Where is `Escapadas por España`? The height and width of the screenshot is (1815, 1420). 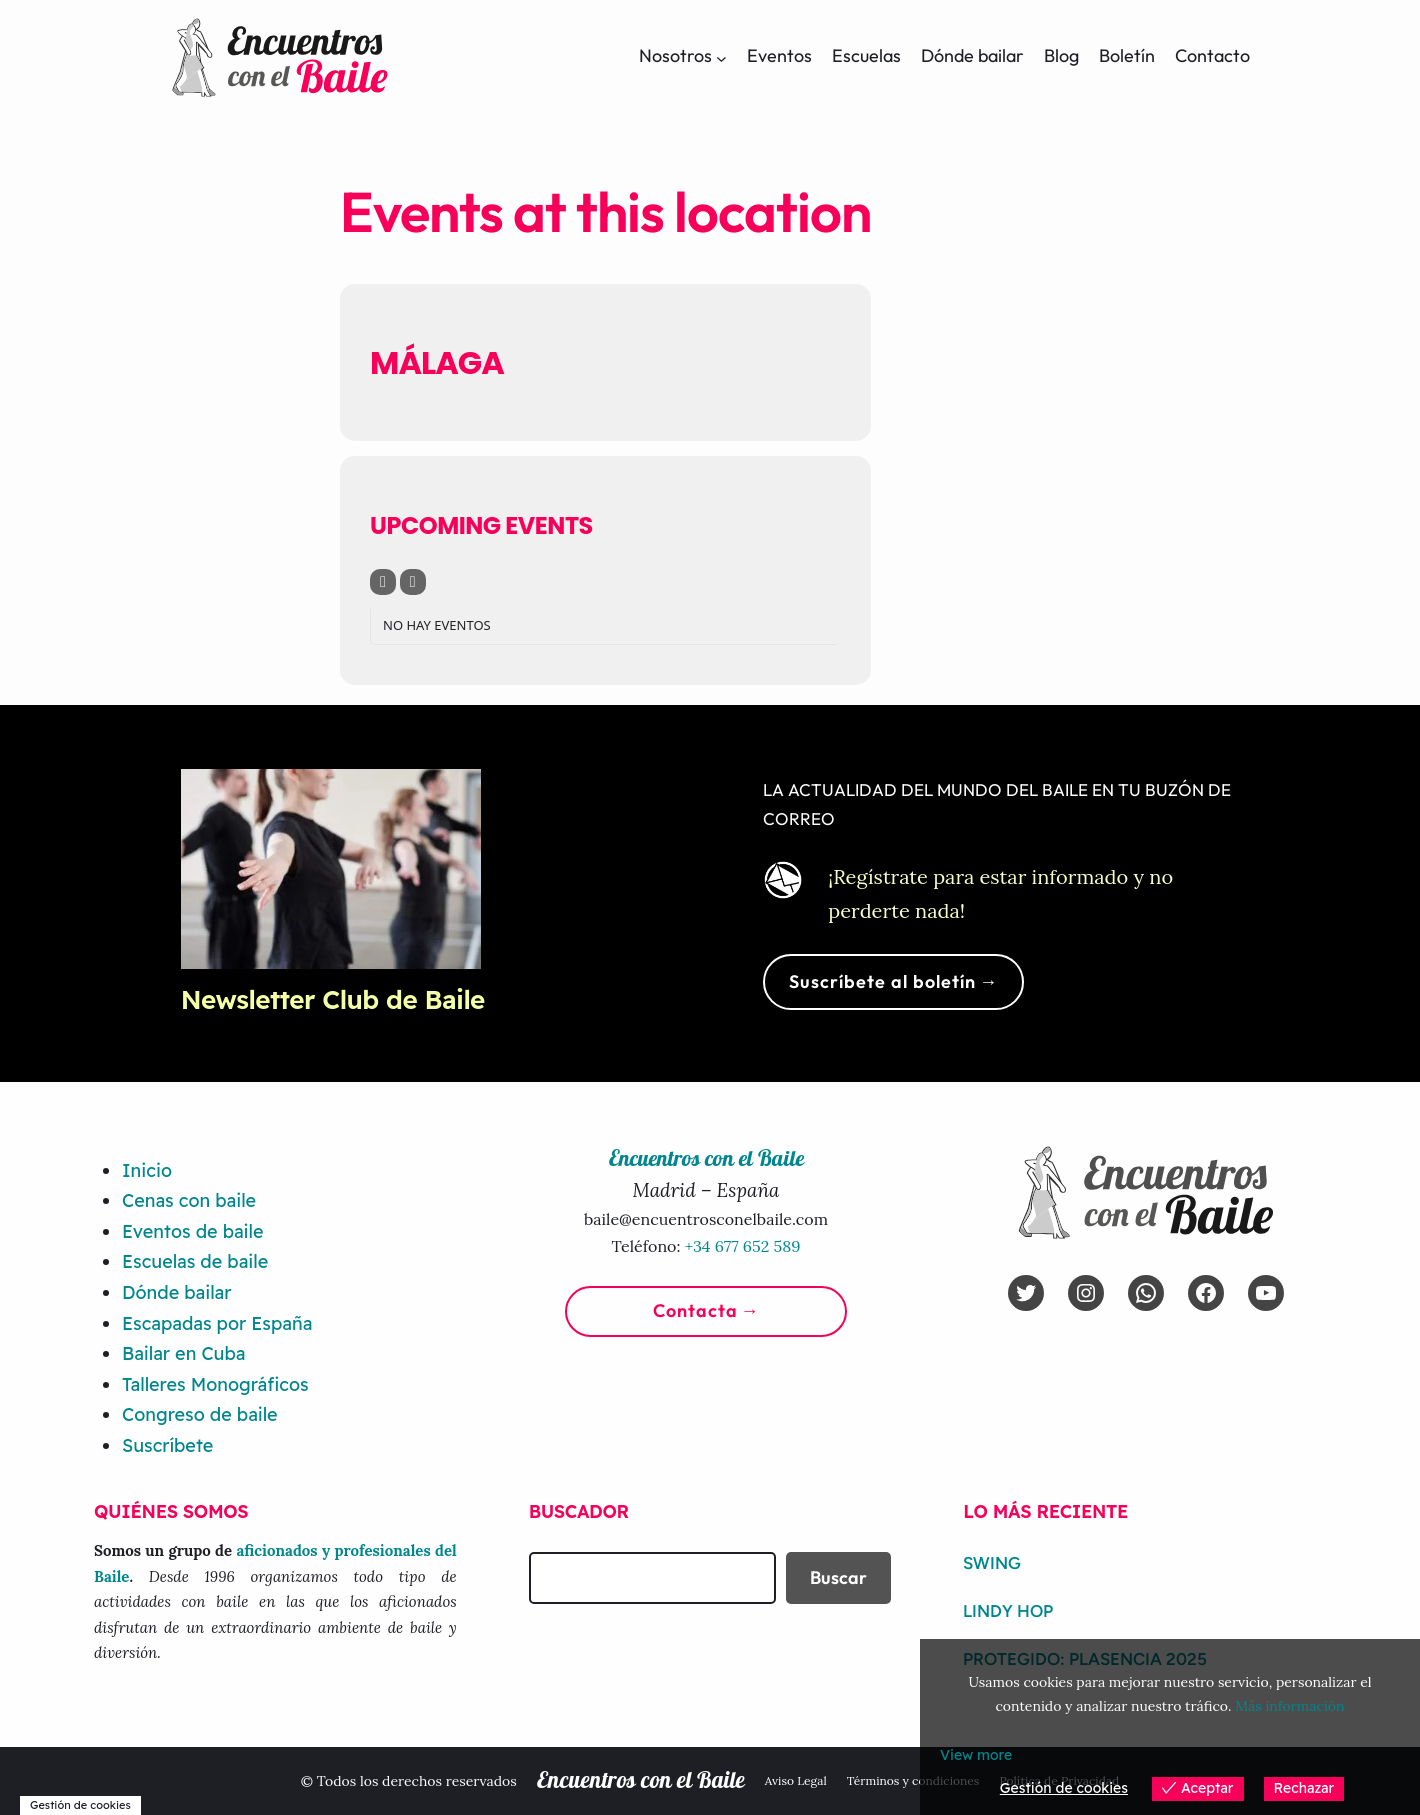 Escapadas por España is located at coordinates (217, 1323).